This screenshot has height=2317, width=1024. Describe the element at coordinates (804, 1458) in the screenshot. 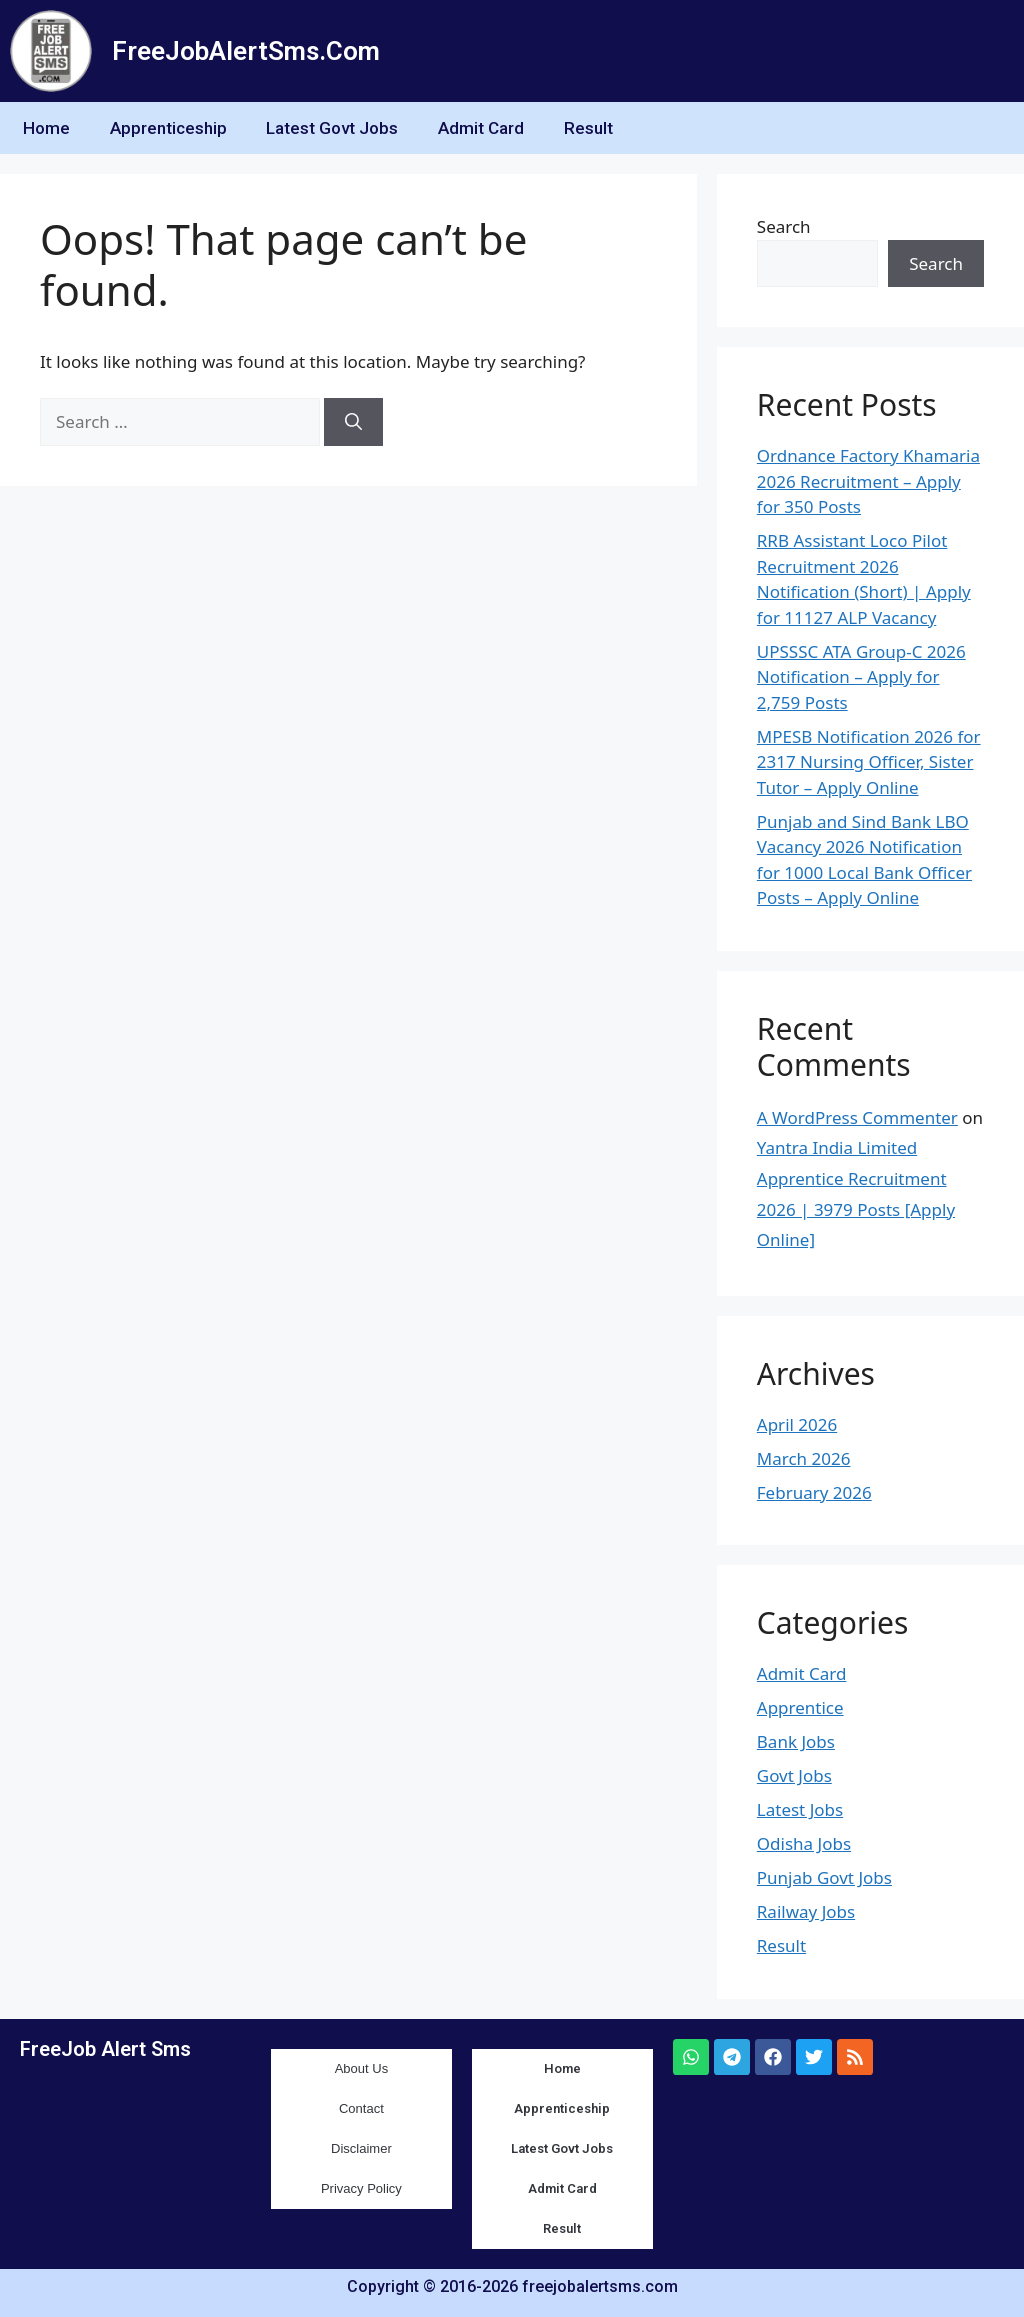

I see `March 2026` at that location.